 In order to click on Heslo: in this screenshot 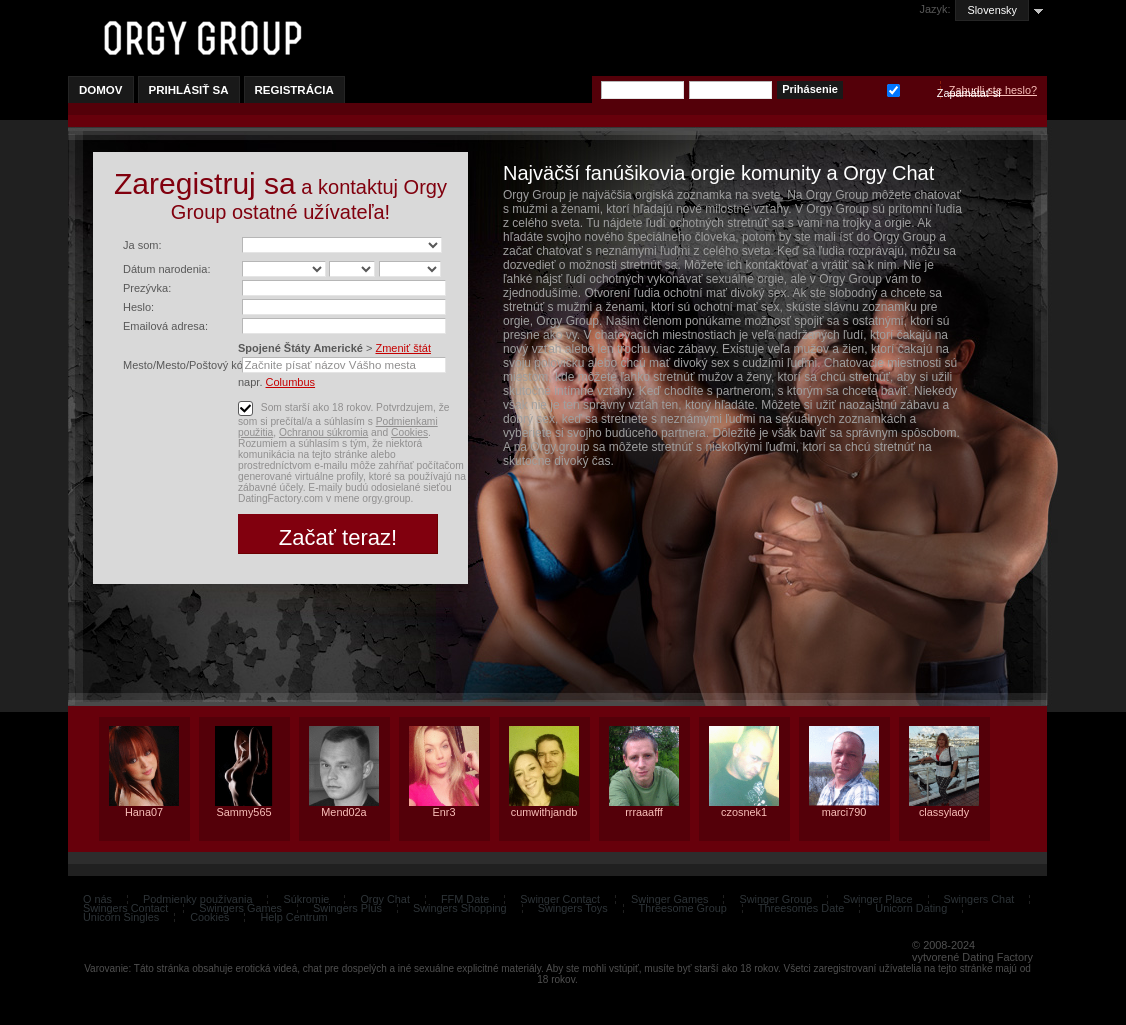, I will do `click(138, 307)`.